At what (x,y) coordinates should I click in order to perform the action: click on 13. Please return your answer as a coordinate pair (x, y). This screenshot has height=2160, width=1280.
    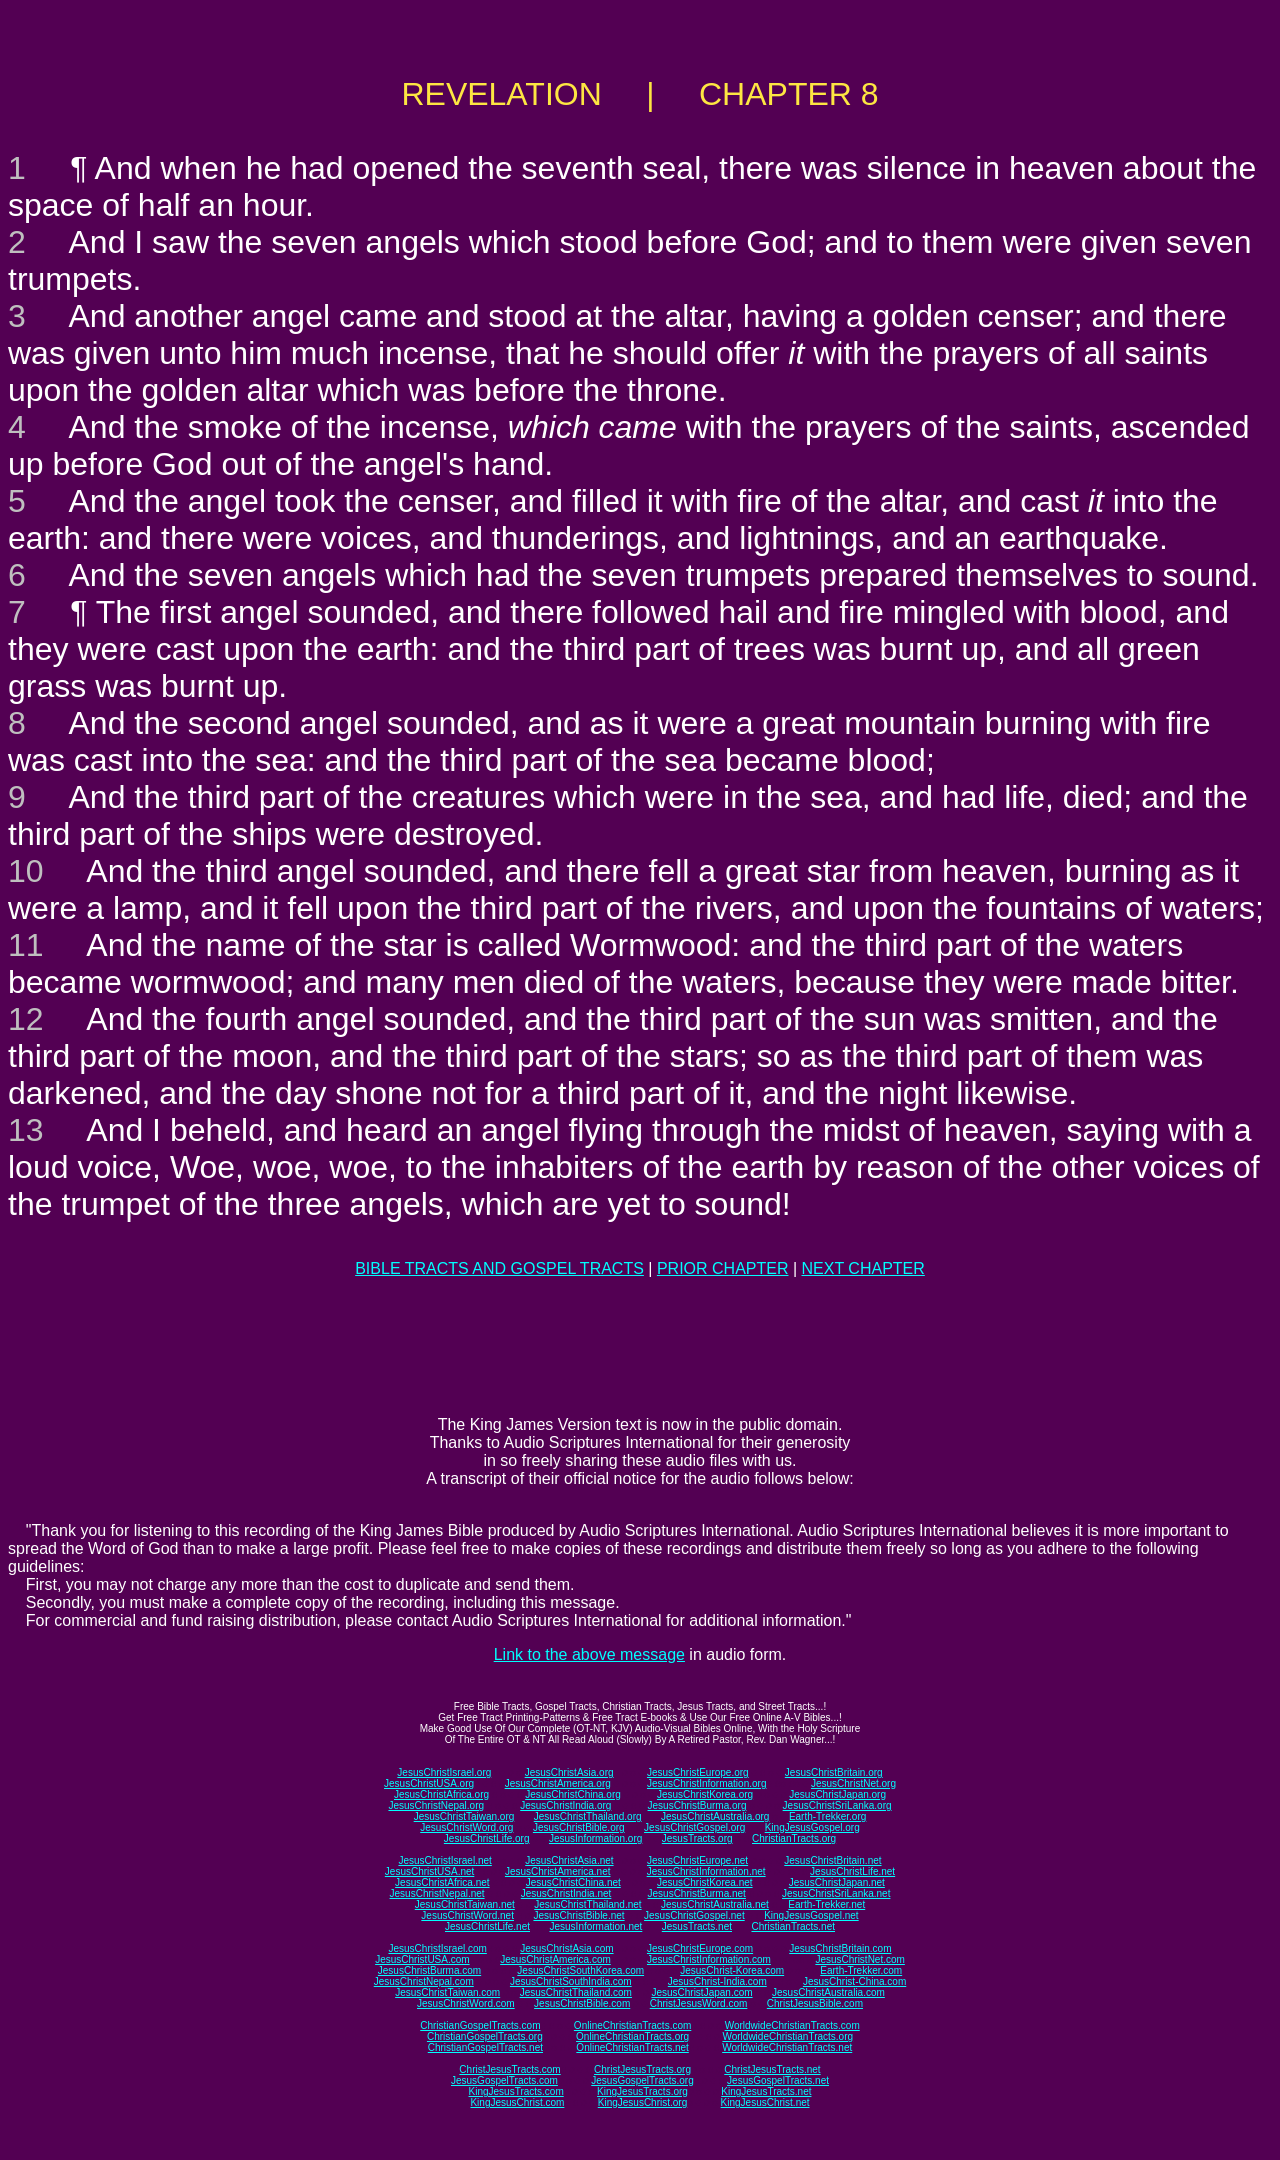
    Looking at the image, I should click on (26, 1130).